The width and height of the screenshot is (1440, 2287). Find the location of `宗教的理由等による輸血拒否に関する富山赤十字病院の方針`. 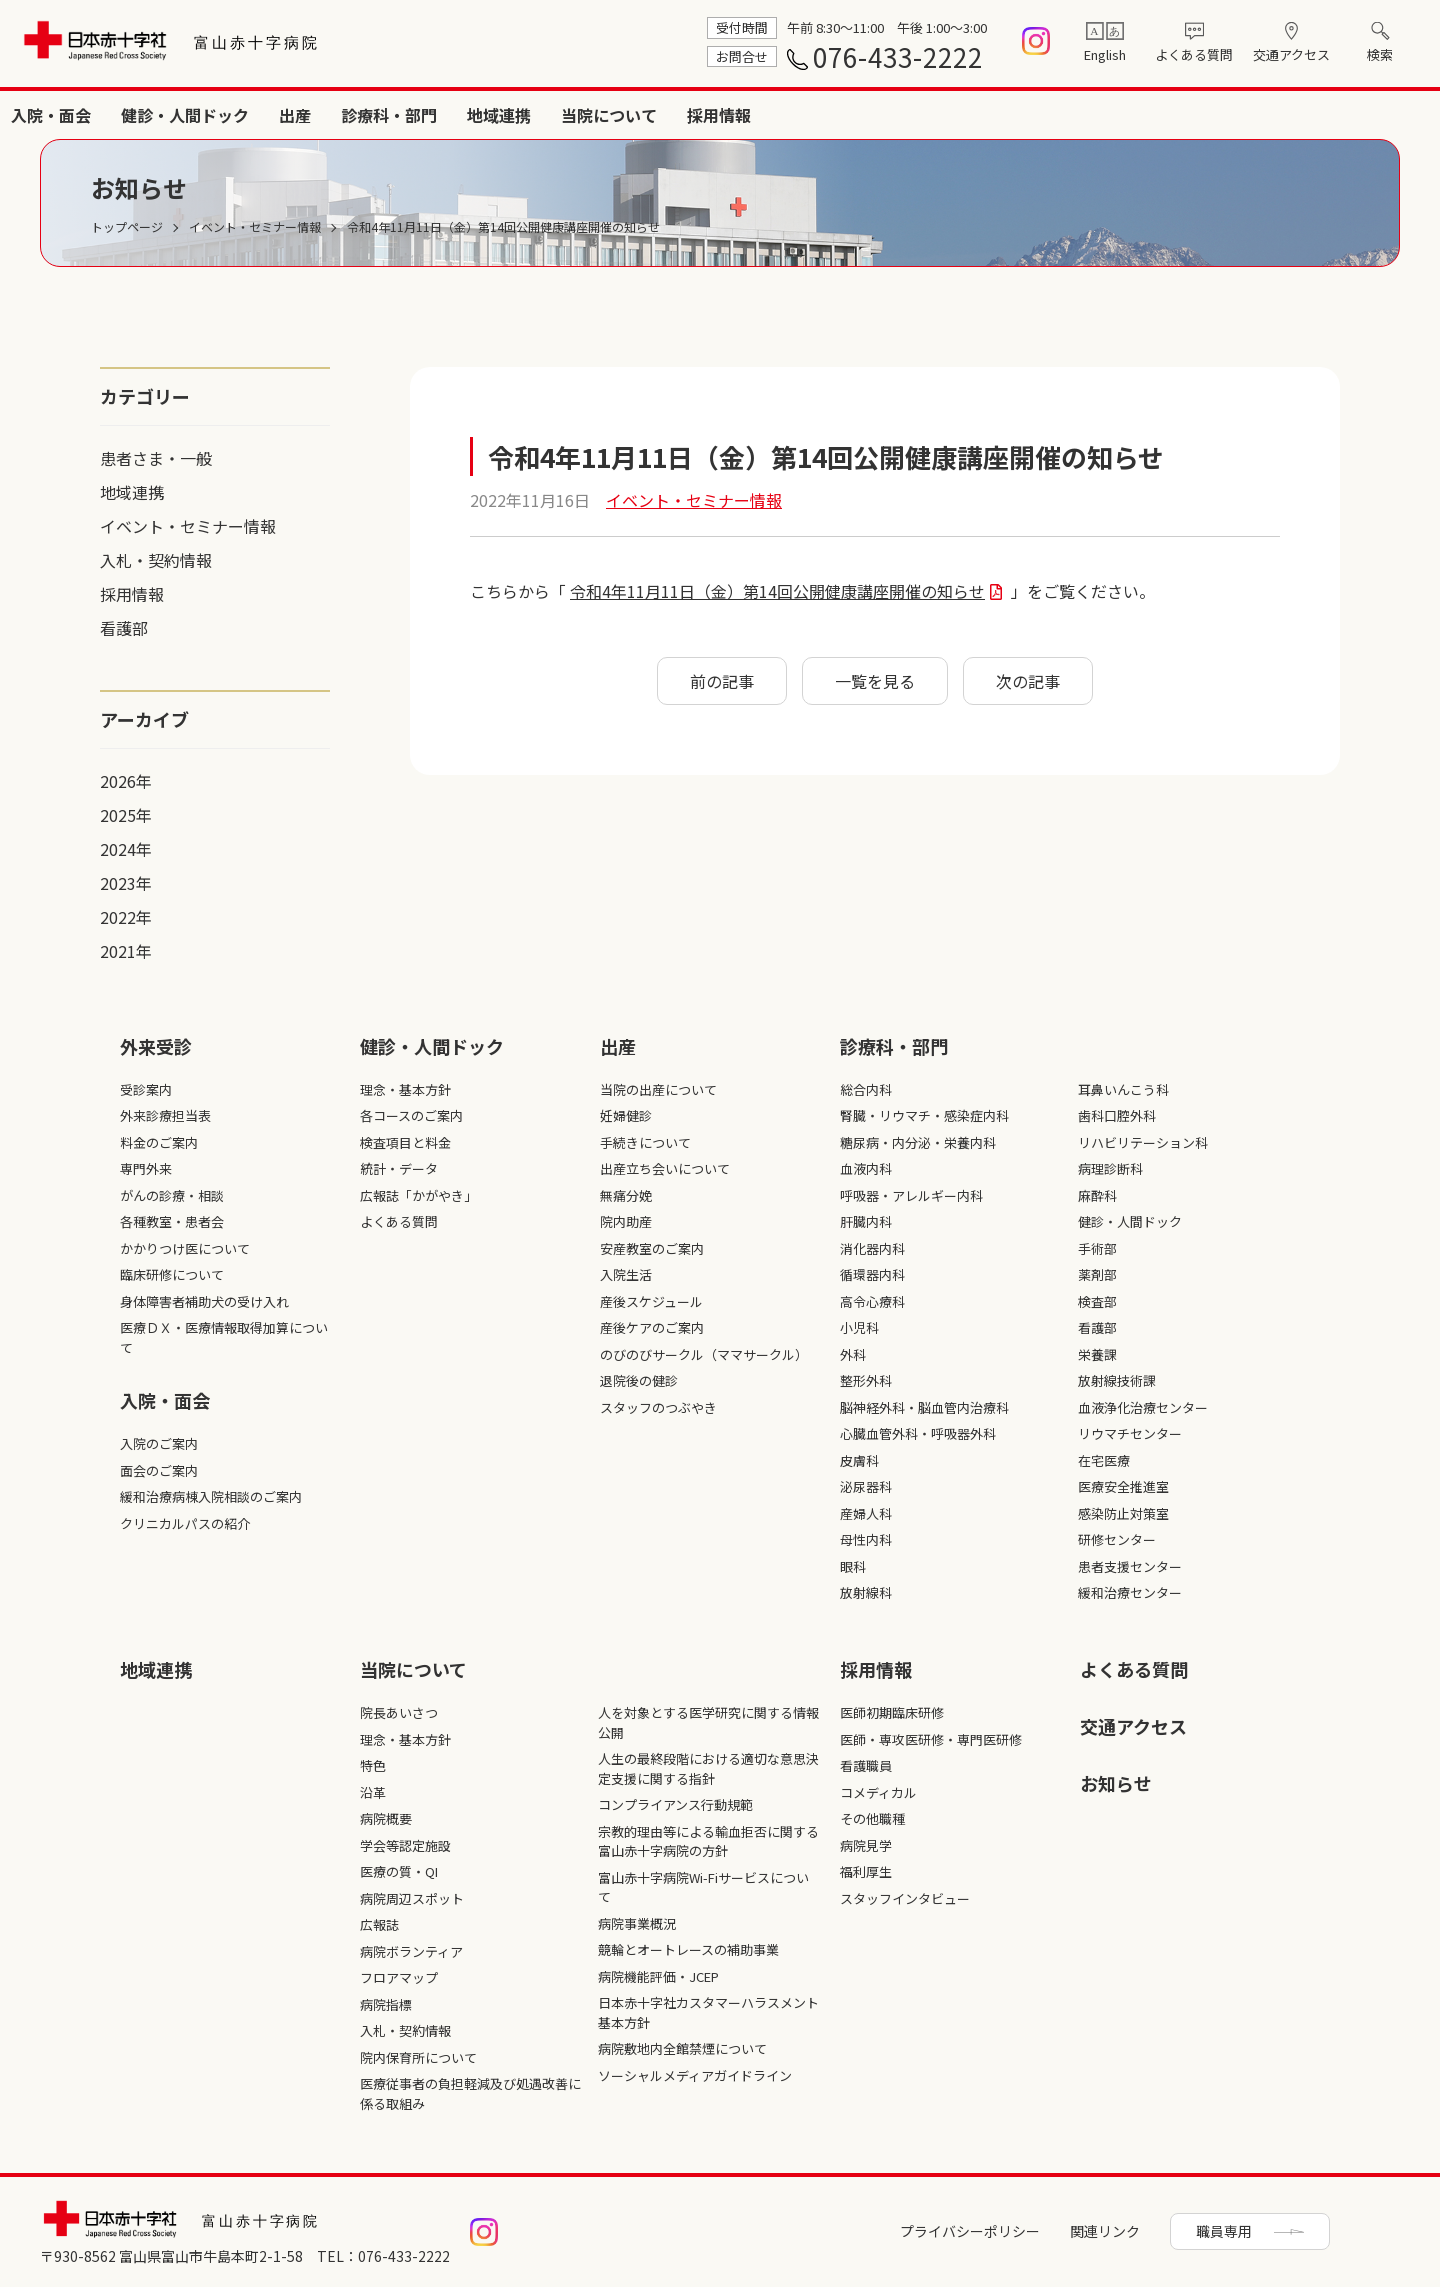

宗教的理由等による輸血拒否に関する富山赤十字病院の方針 is located at coordinates (708, 1841).